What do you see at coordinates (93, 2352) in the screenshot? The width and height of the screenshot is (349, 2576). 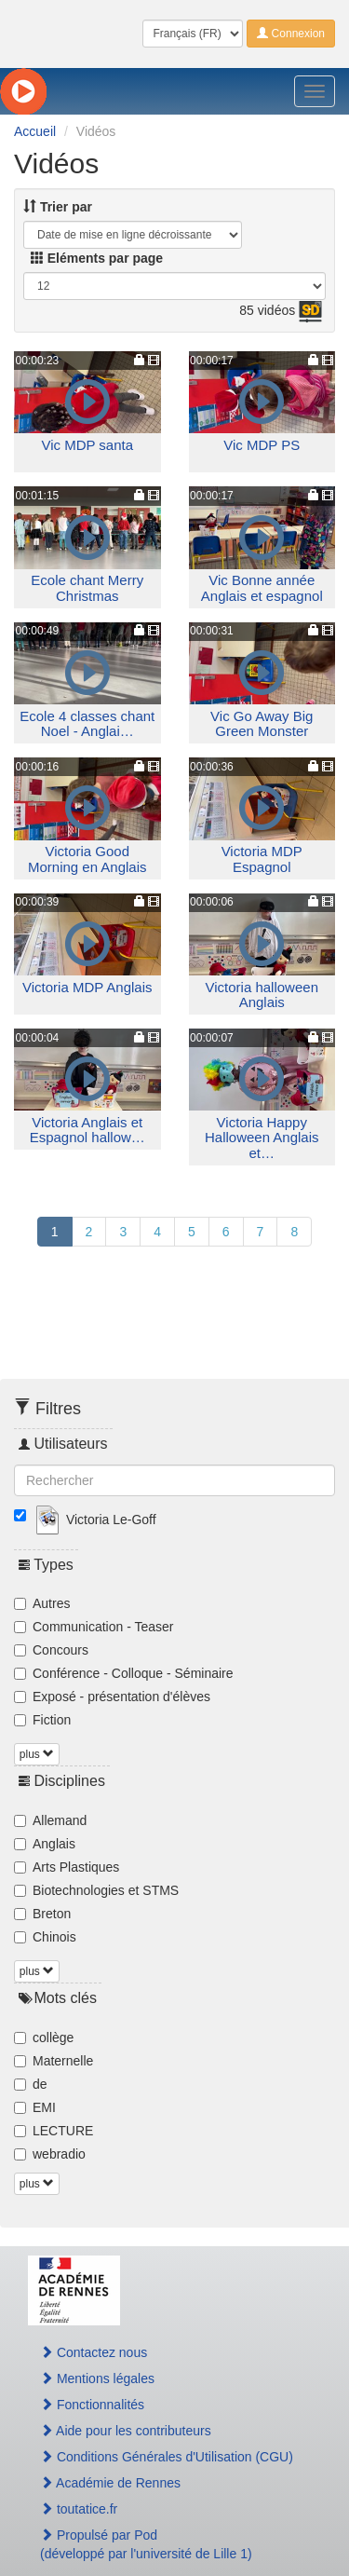 I see `Contactez nous` at bounding box center [93, 2352].